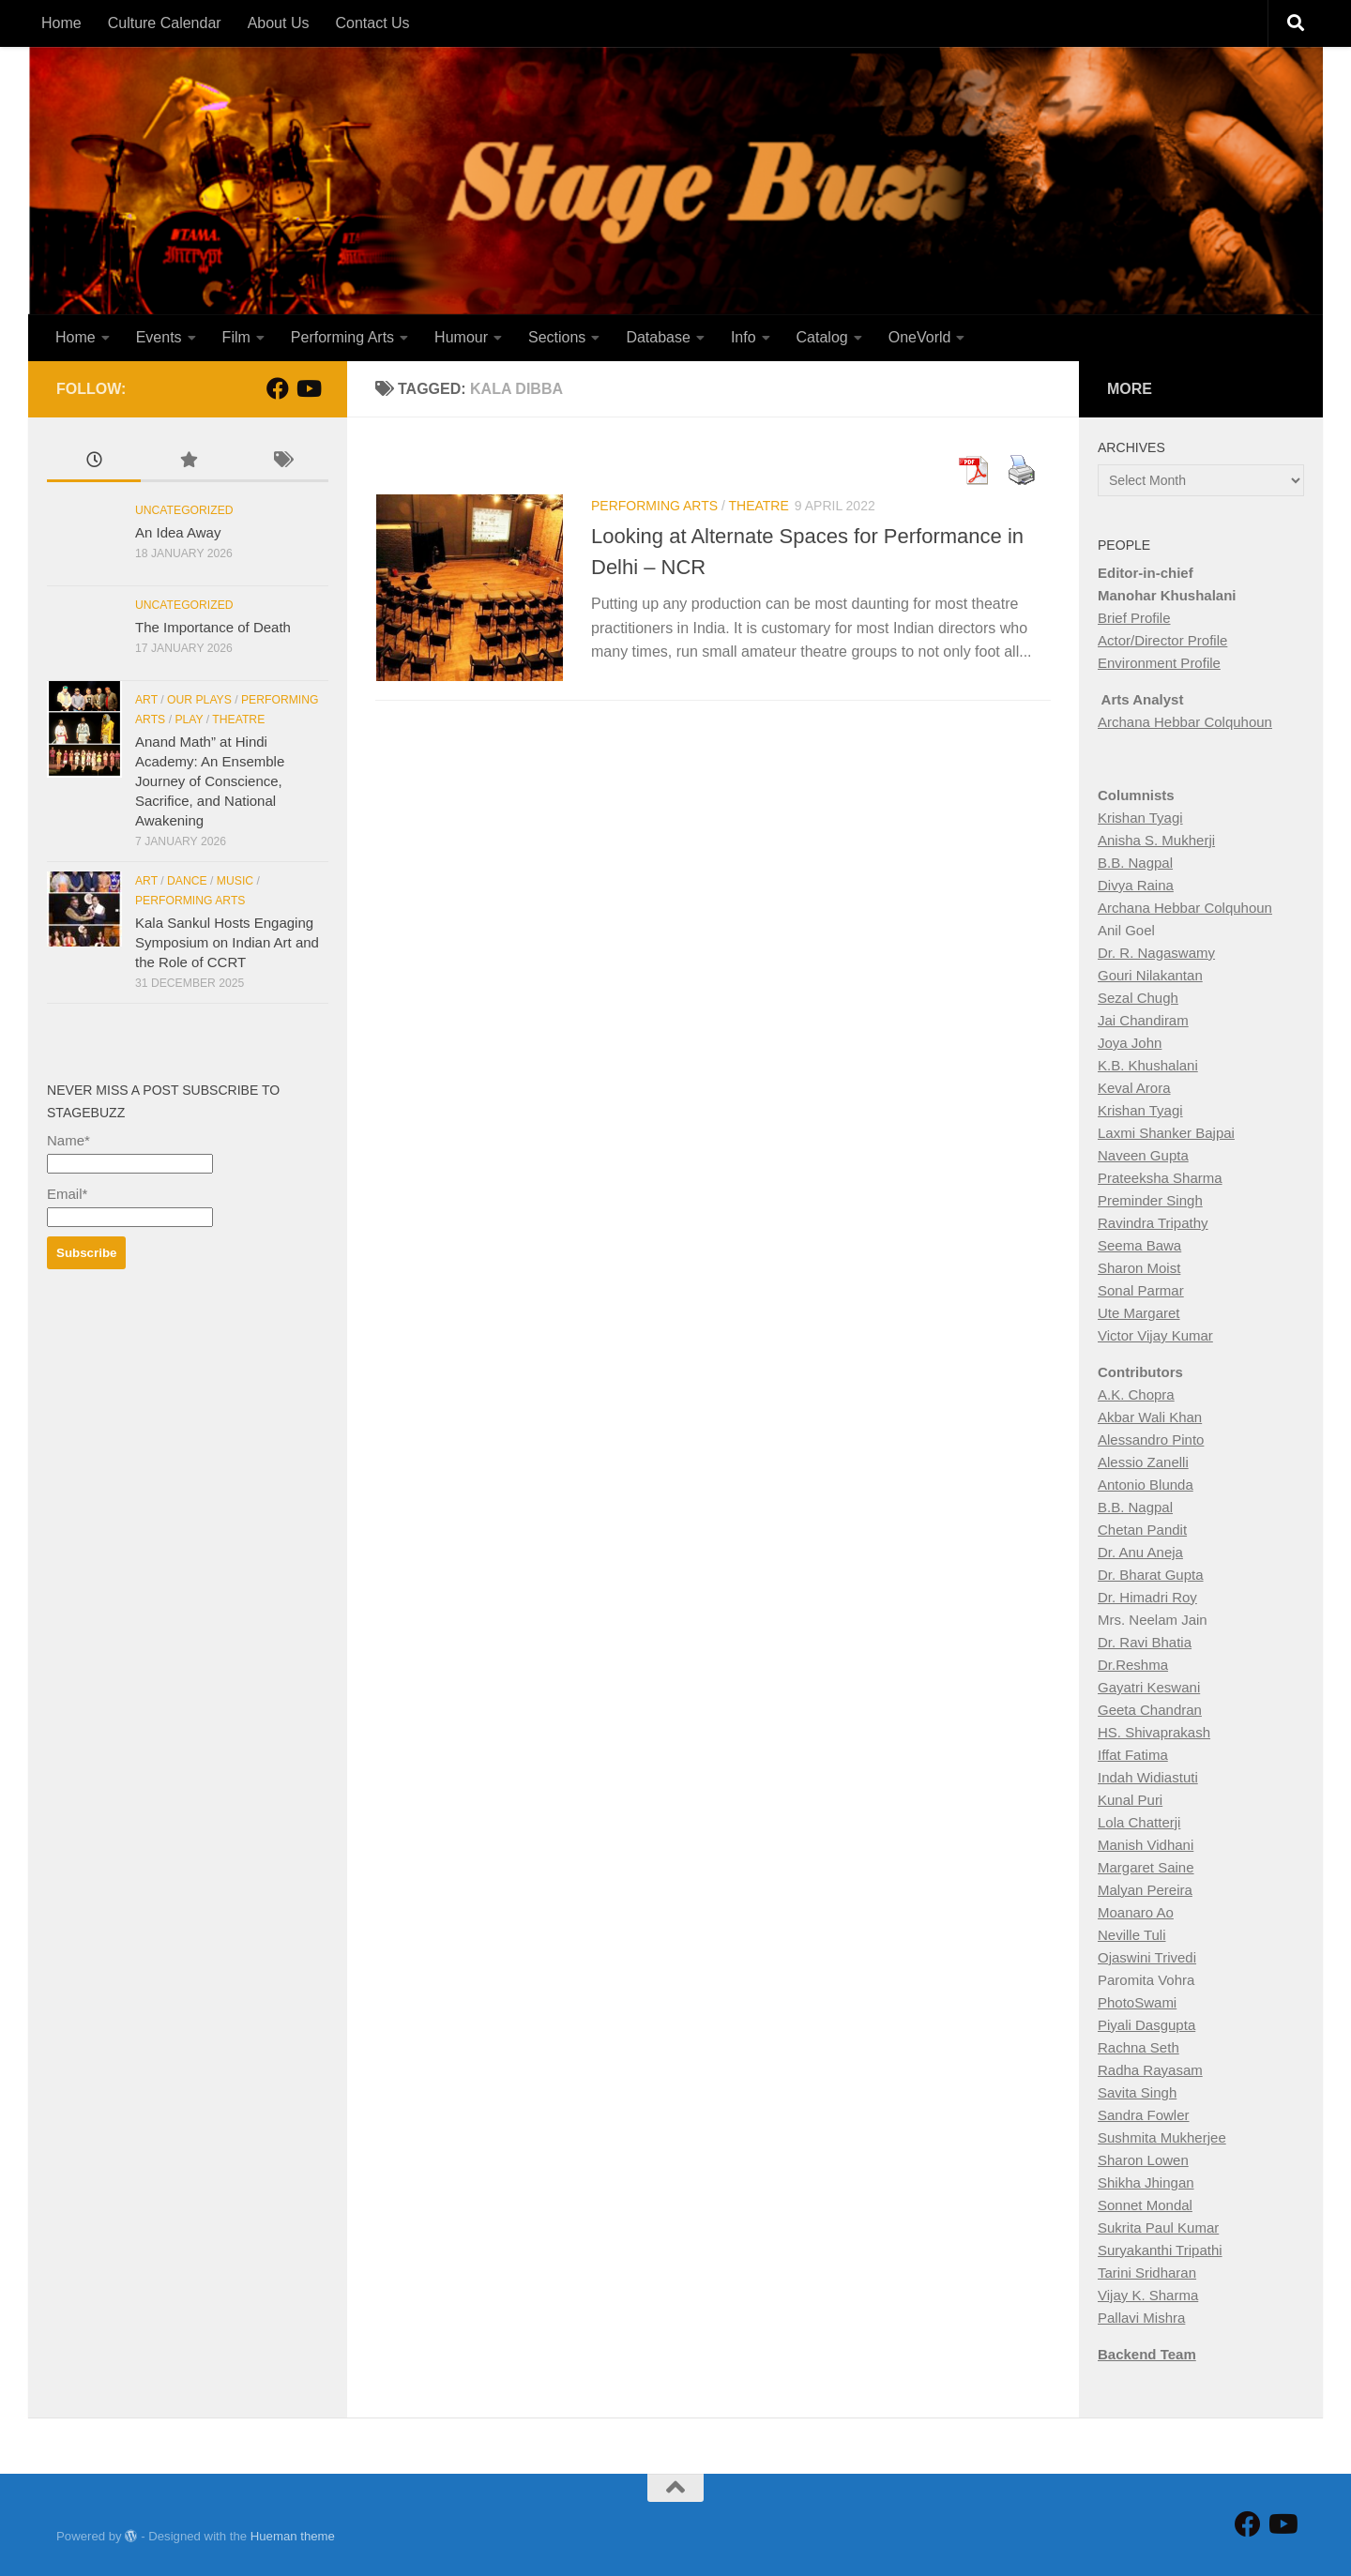  Describe the element at coordinates (1139, 1245) in the screenshot. I see `Seema Bawa` at that location.